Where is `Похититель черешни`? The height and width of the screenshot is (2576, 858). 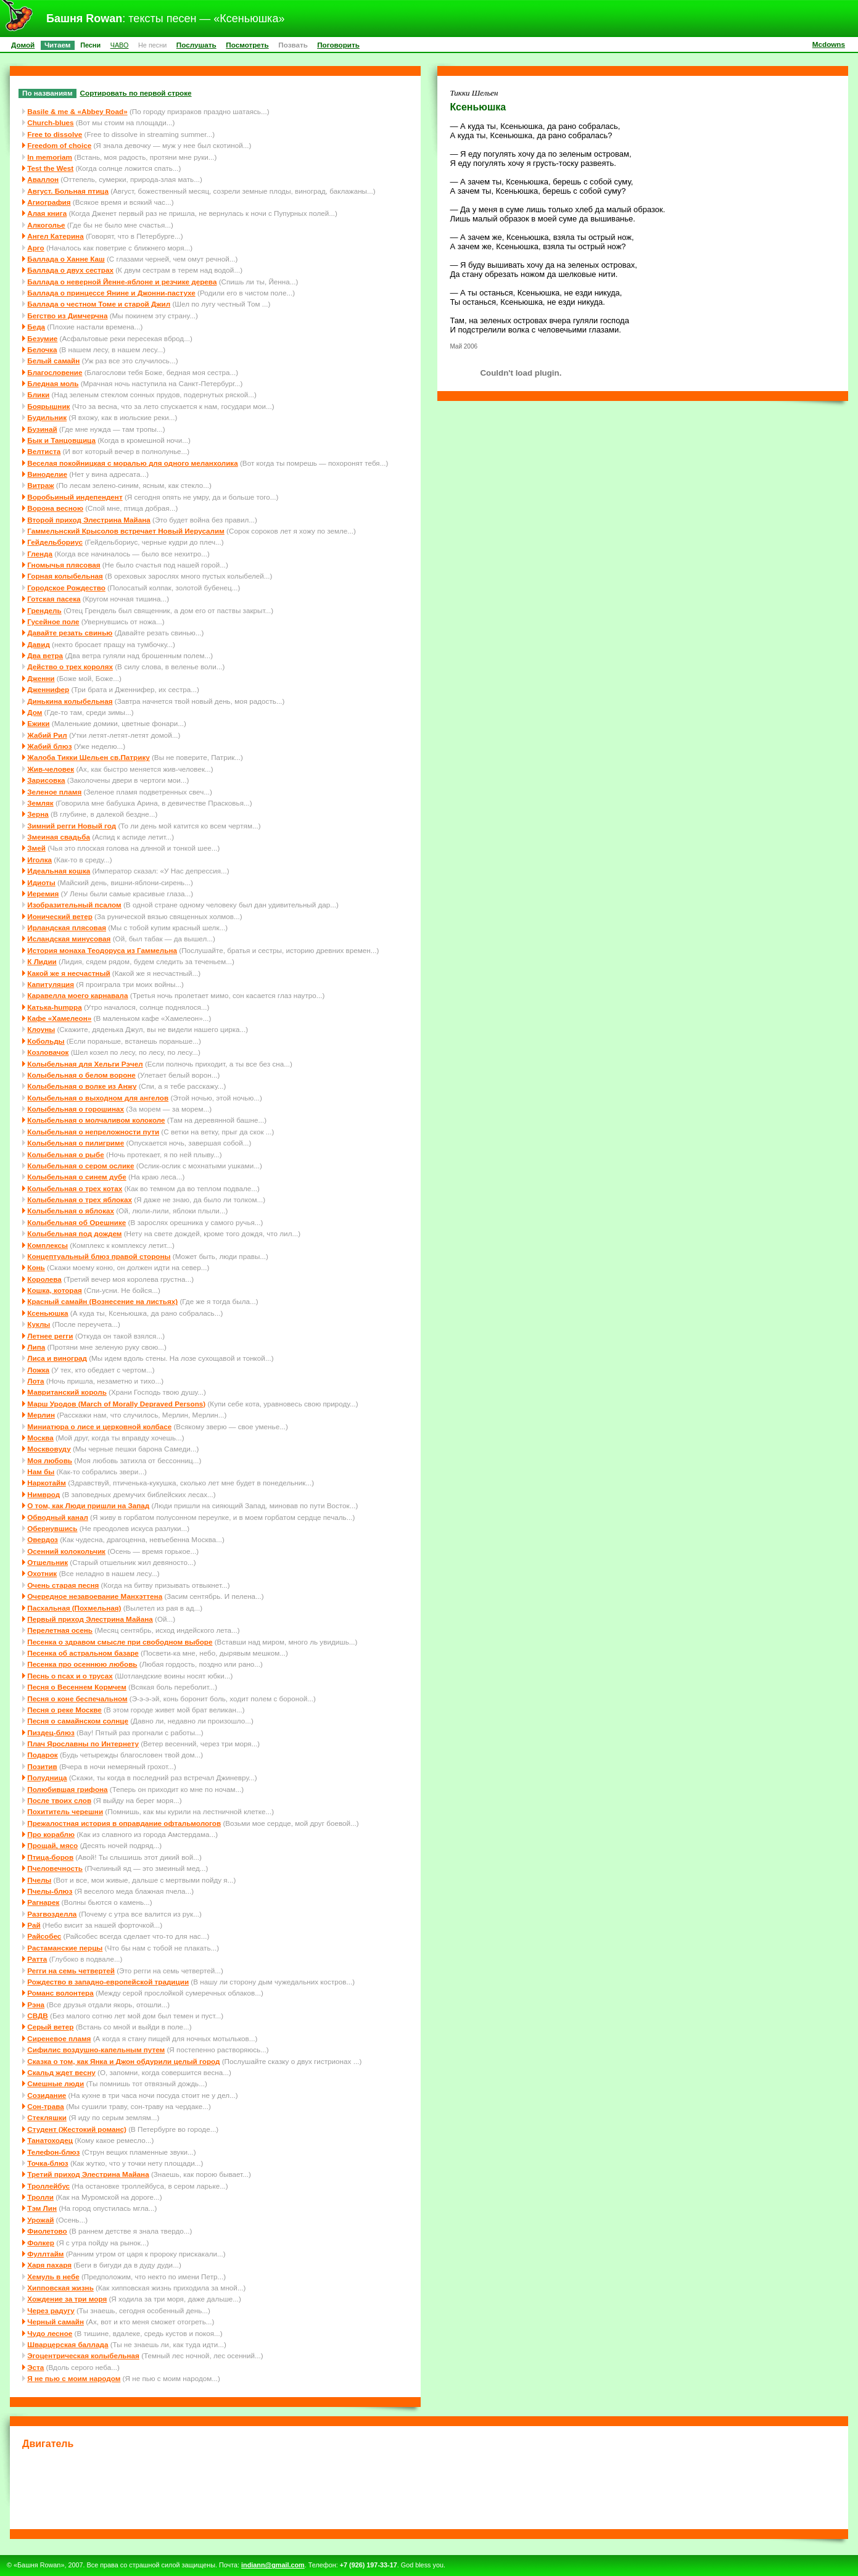 Похититель черешни is located at coordinates (65, 1811).